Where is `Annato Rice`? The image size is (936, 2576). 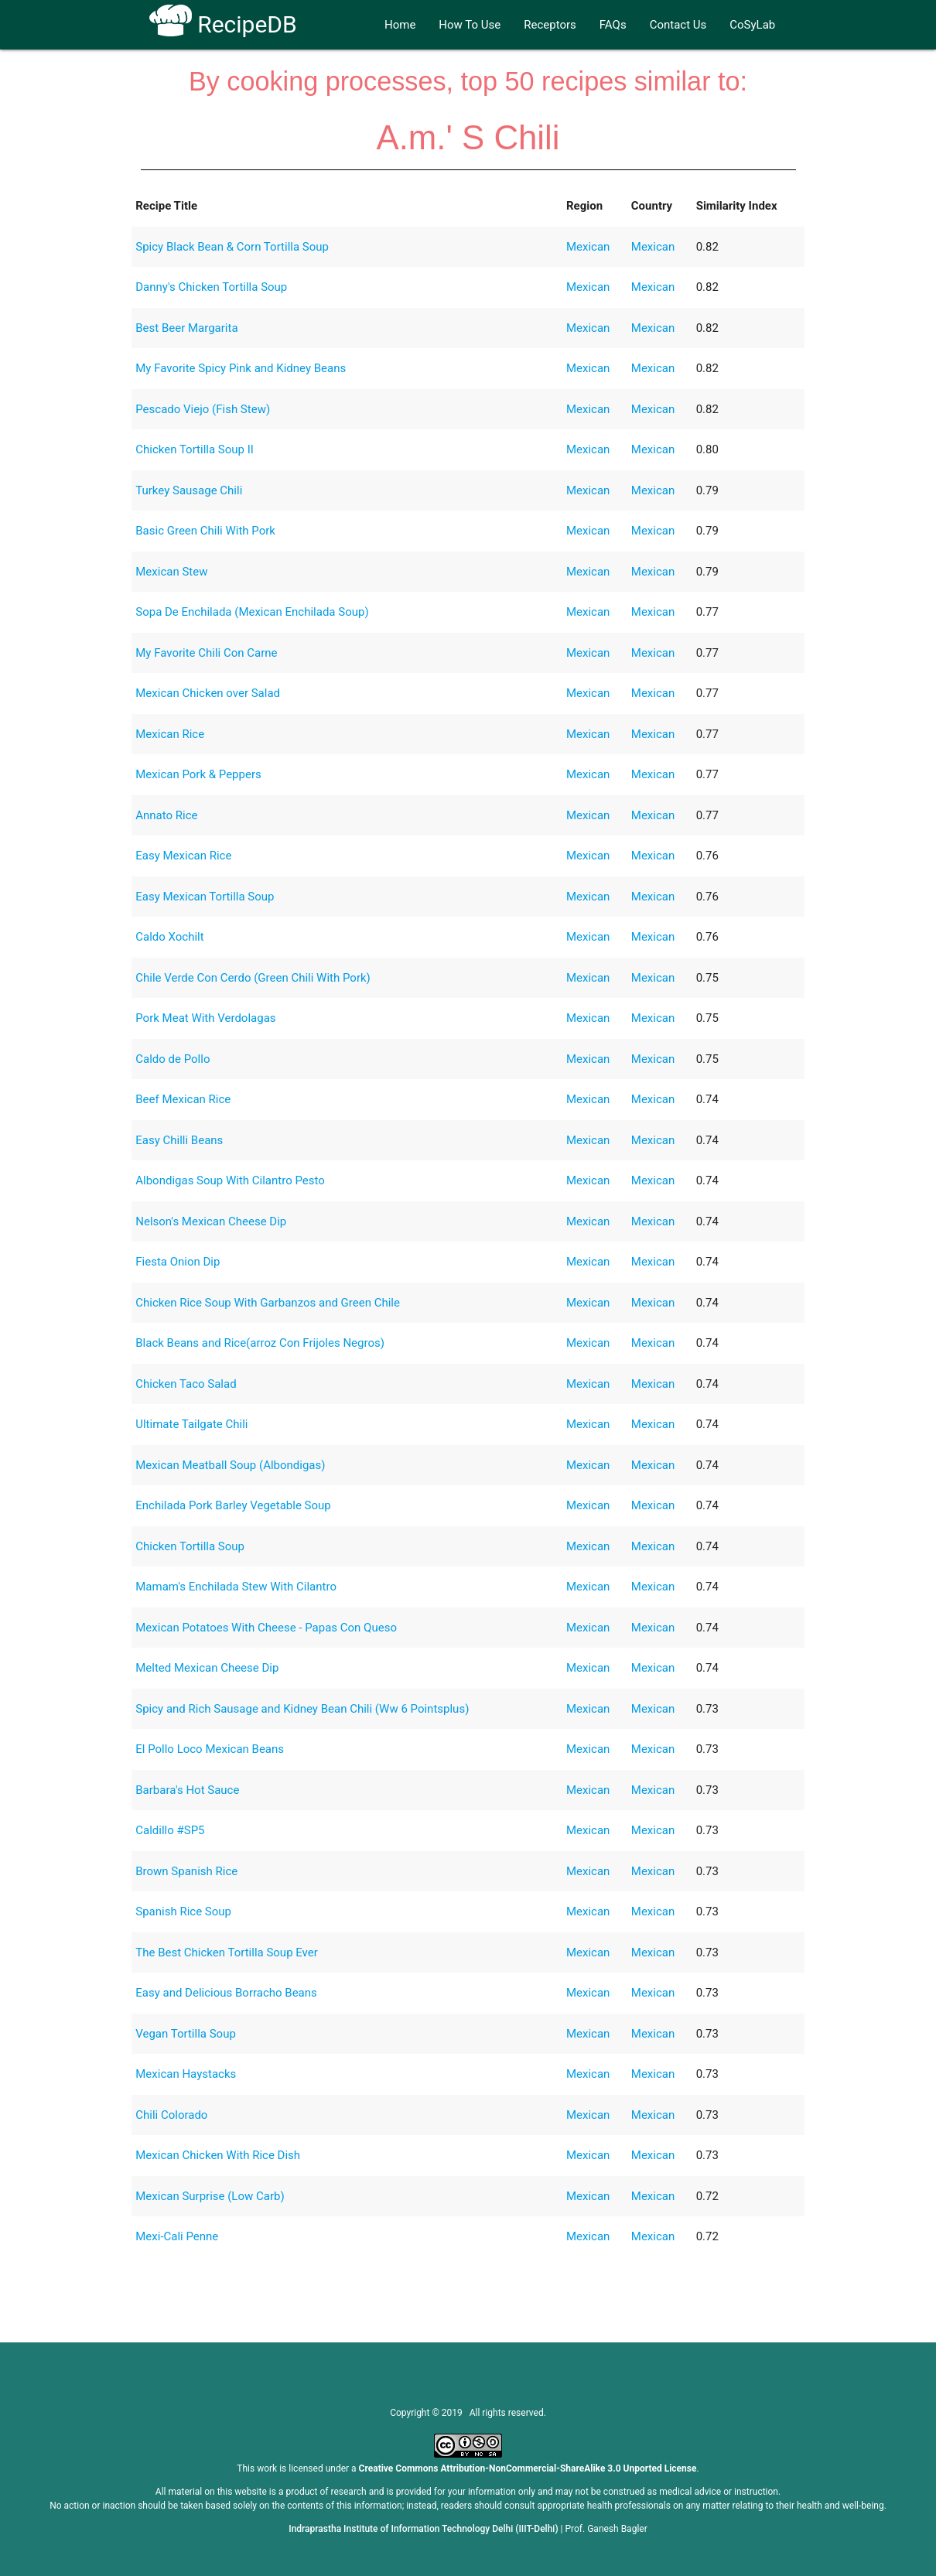
Annato Rice is located at coordinates (166, 815).